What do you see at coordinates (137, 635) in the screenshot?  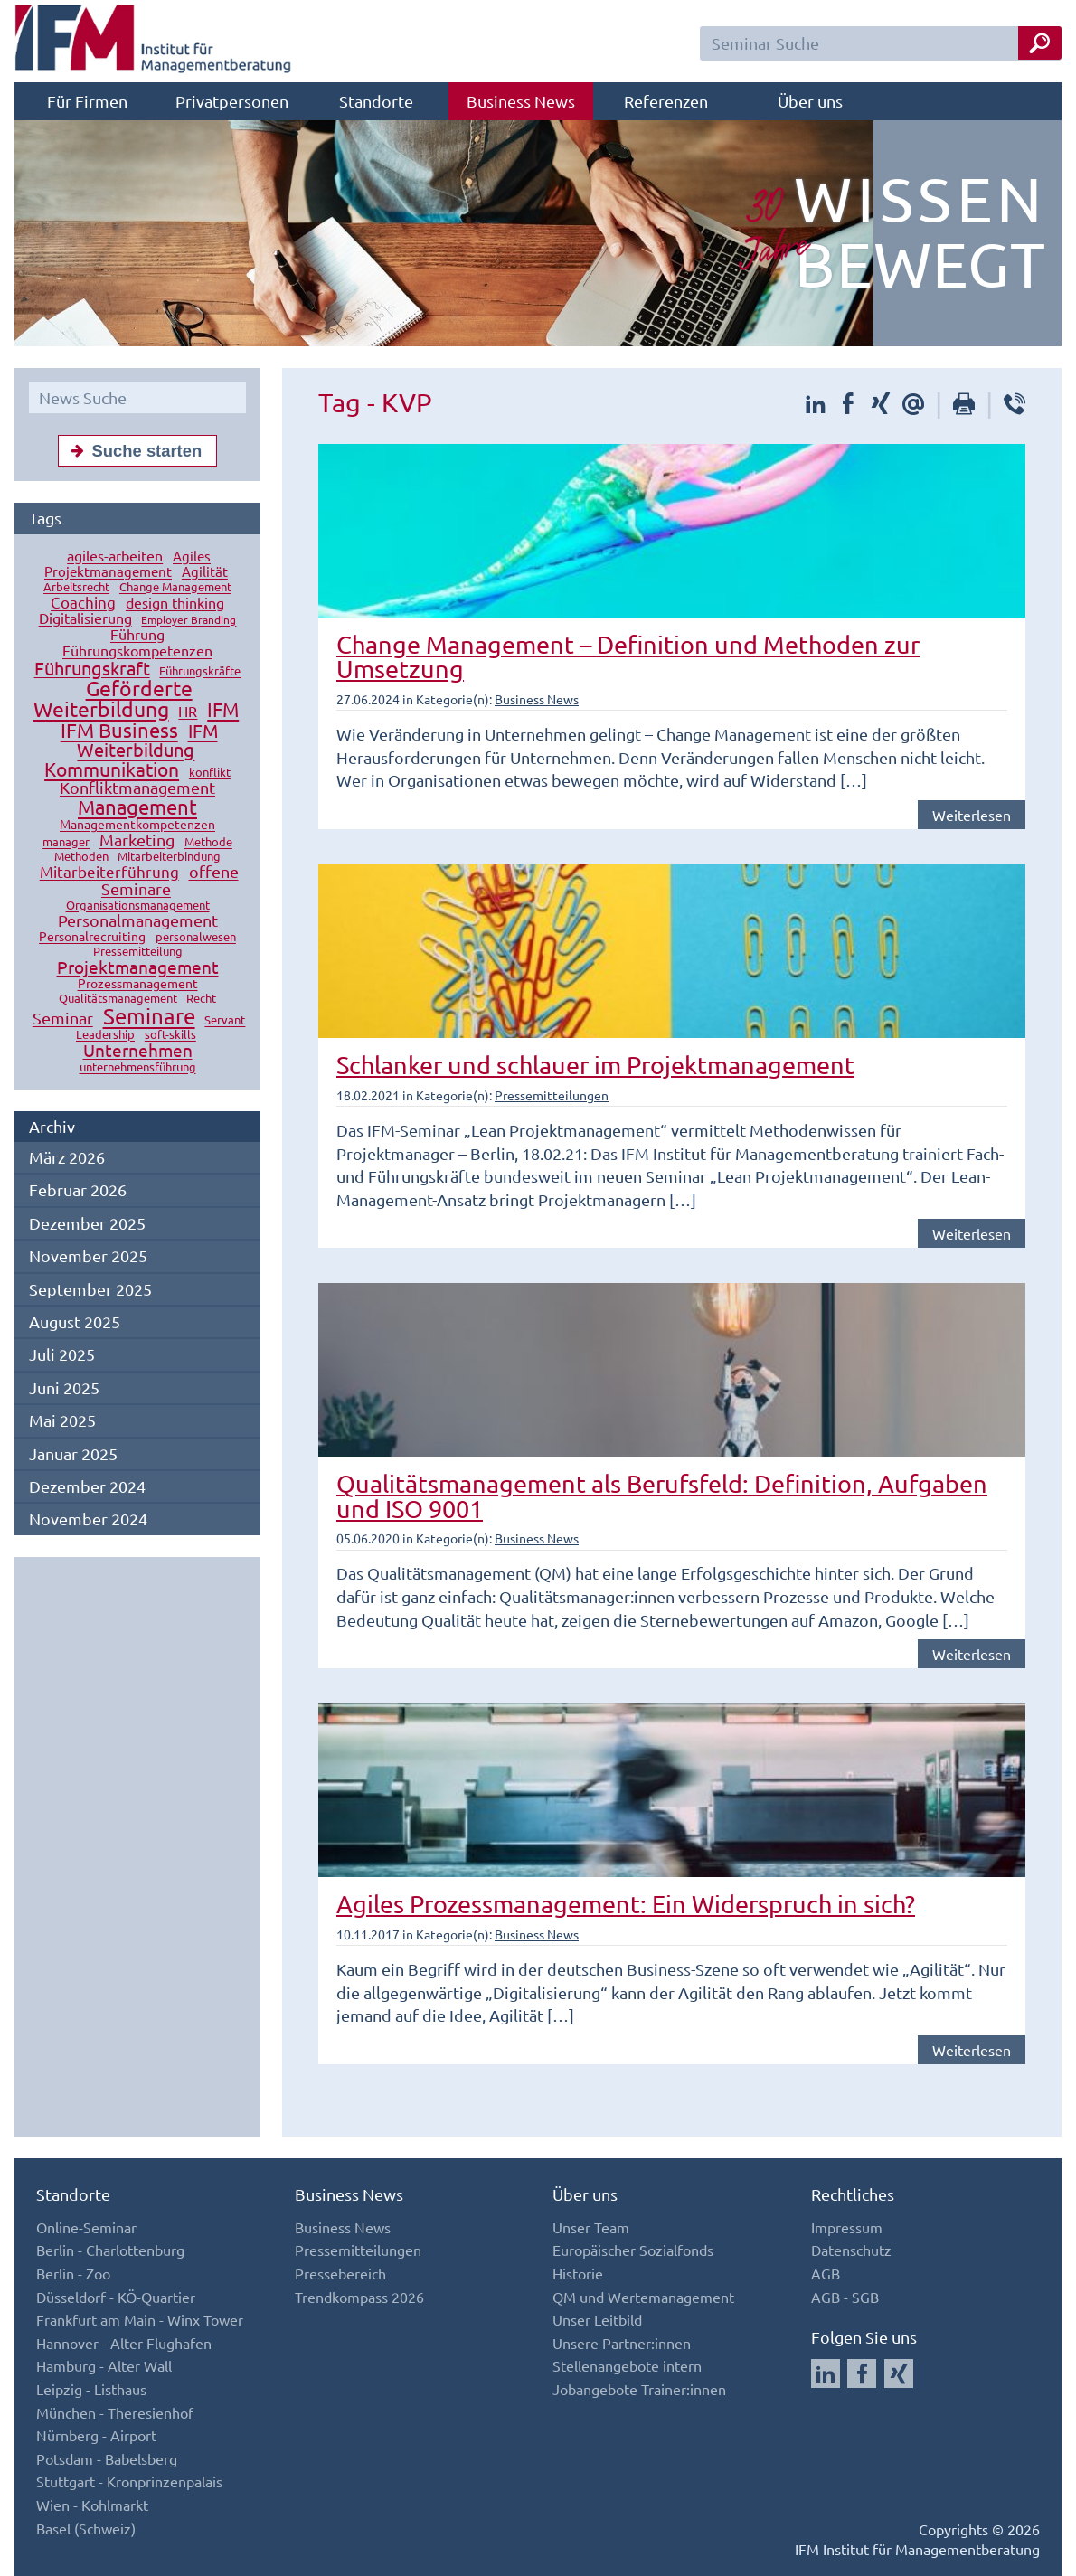 I see `Führung [Führung (20 Einträge)]` at bounding box center [137, 635].